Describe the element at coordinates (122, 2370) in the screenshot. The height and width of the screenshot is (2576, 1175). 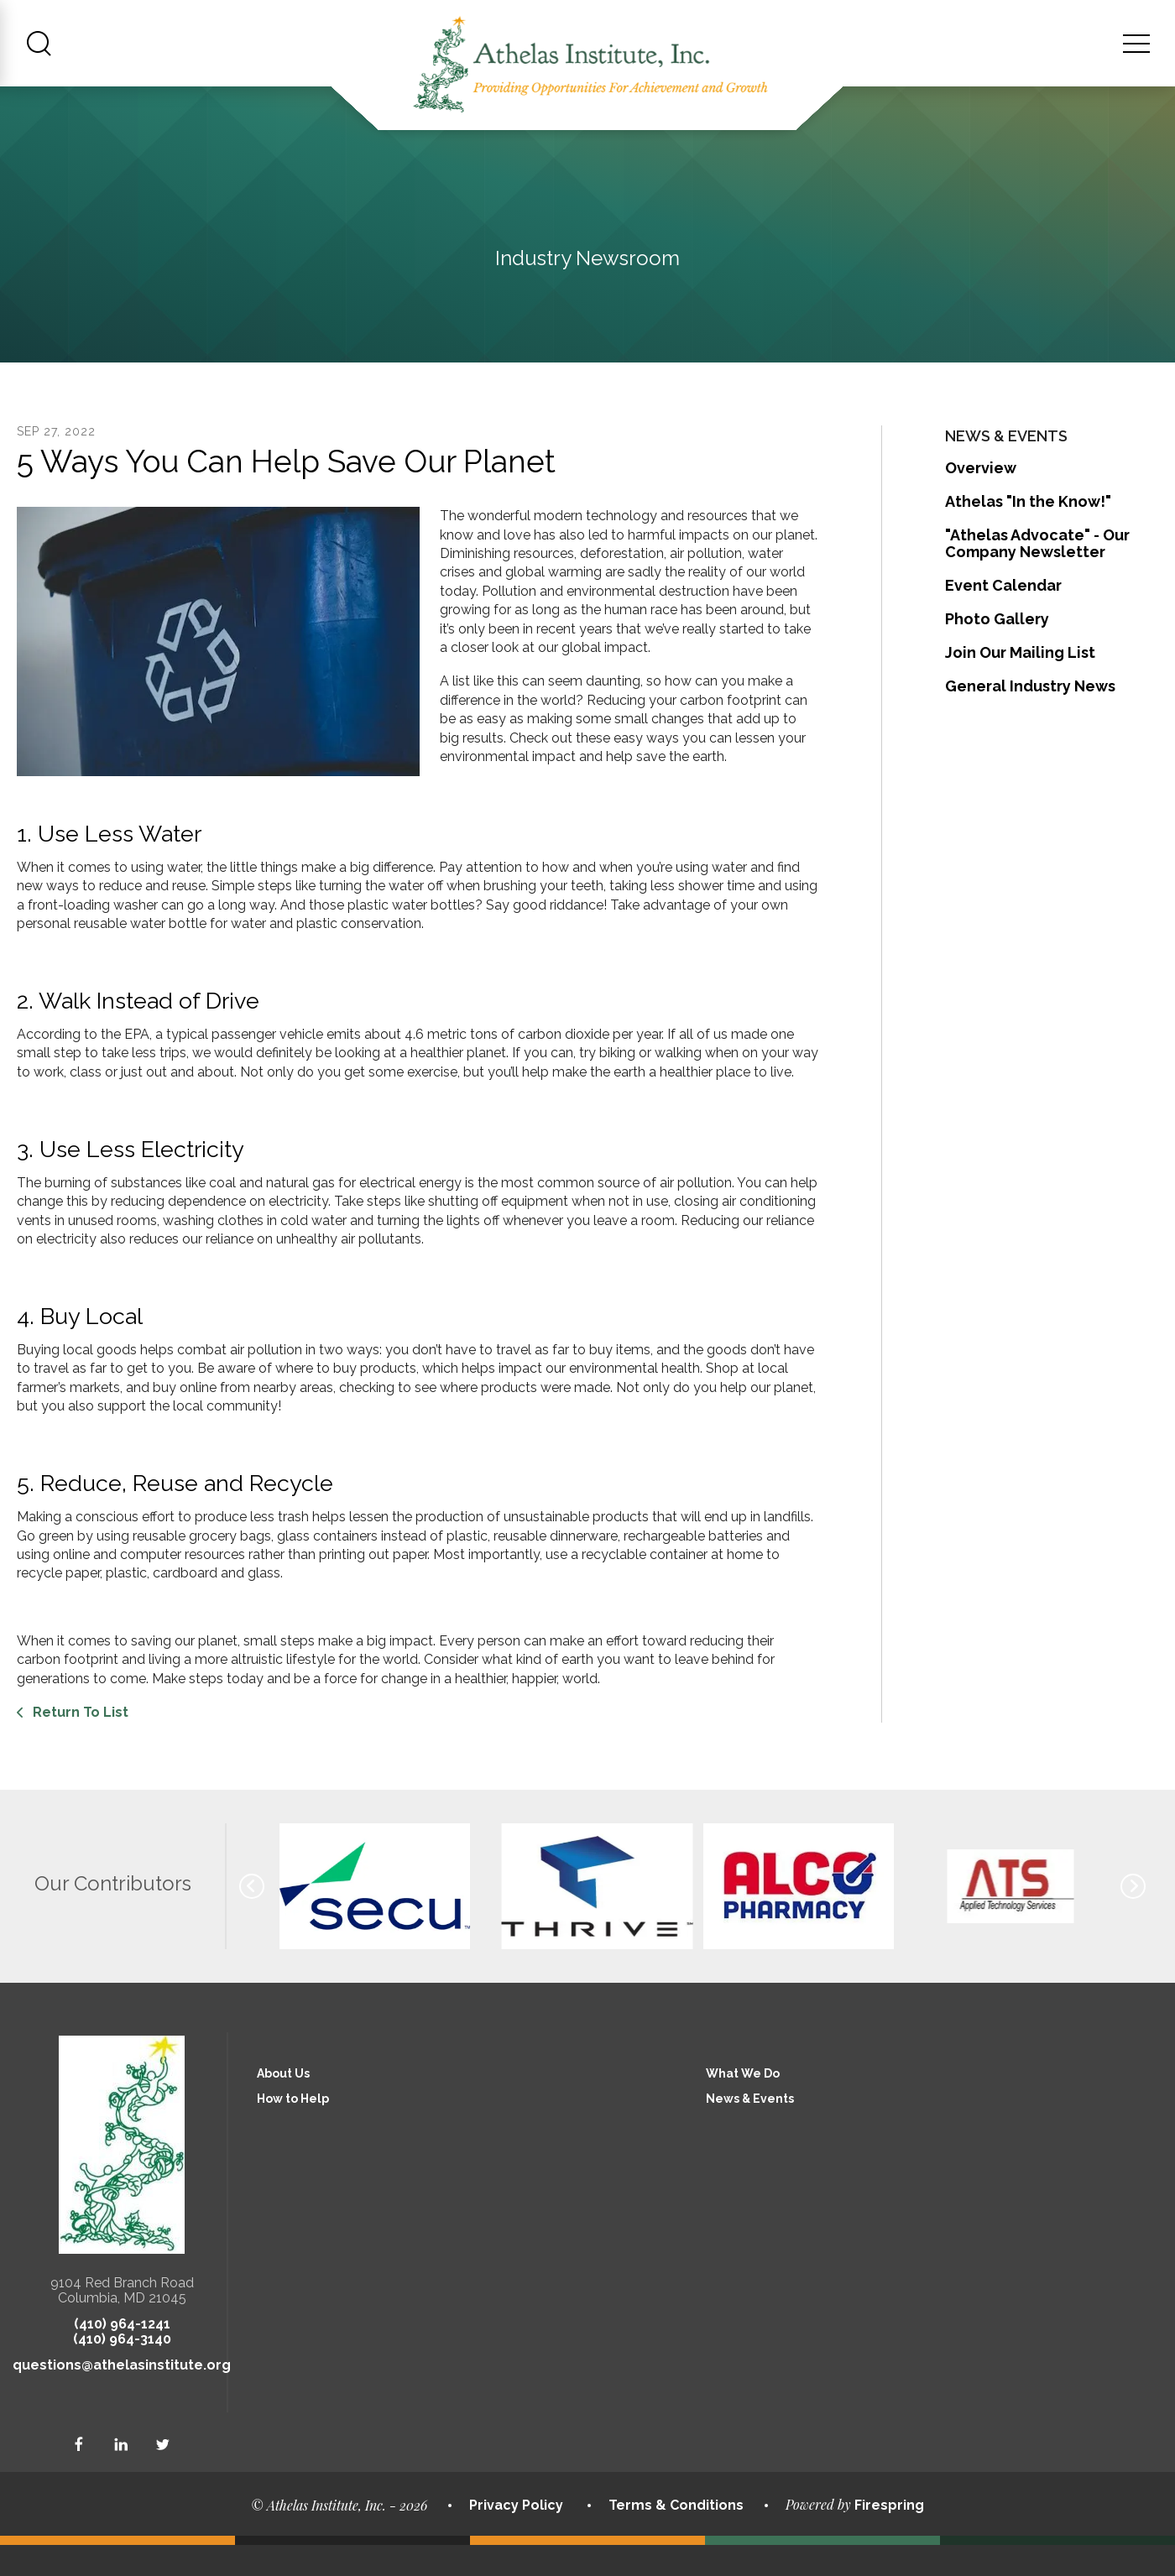
I see `(410) 964-3140` at that location.